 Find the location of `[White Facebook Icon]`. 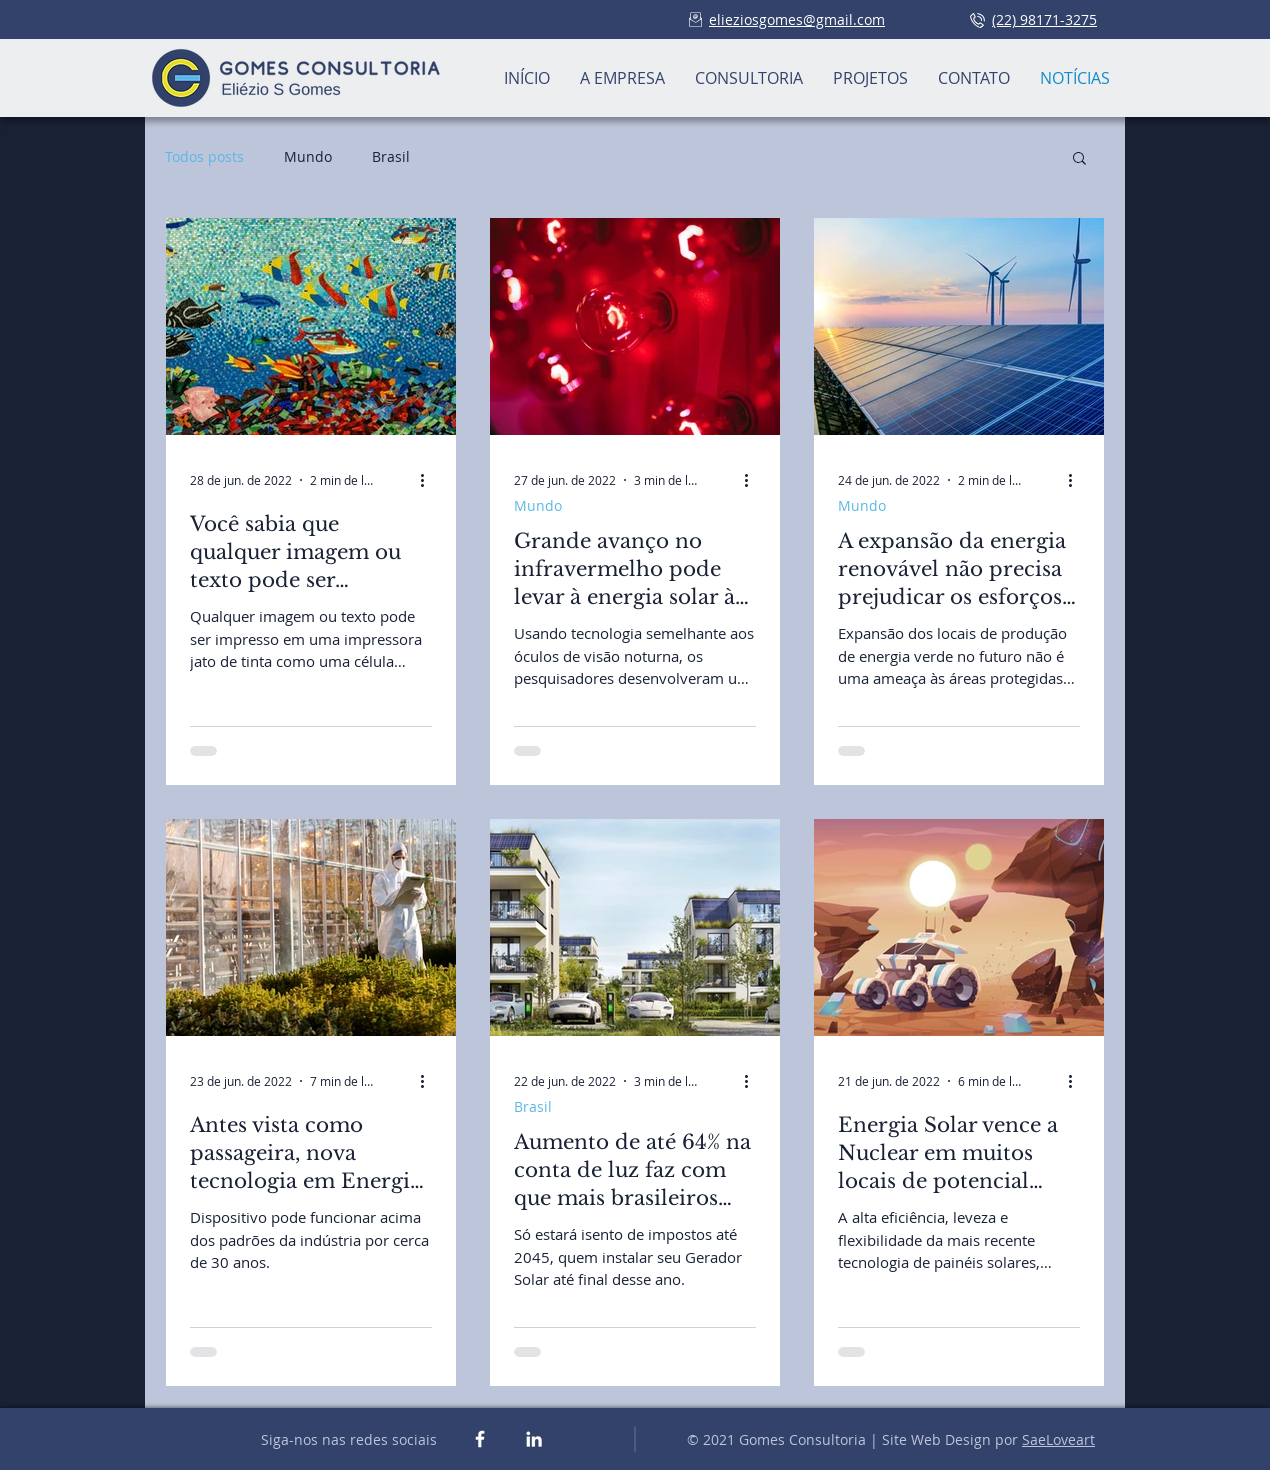

[White Facebook Icon] is located at coordinates (480, 1439).